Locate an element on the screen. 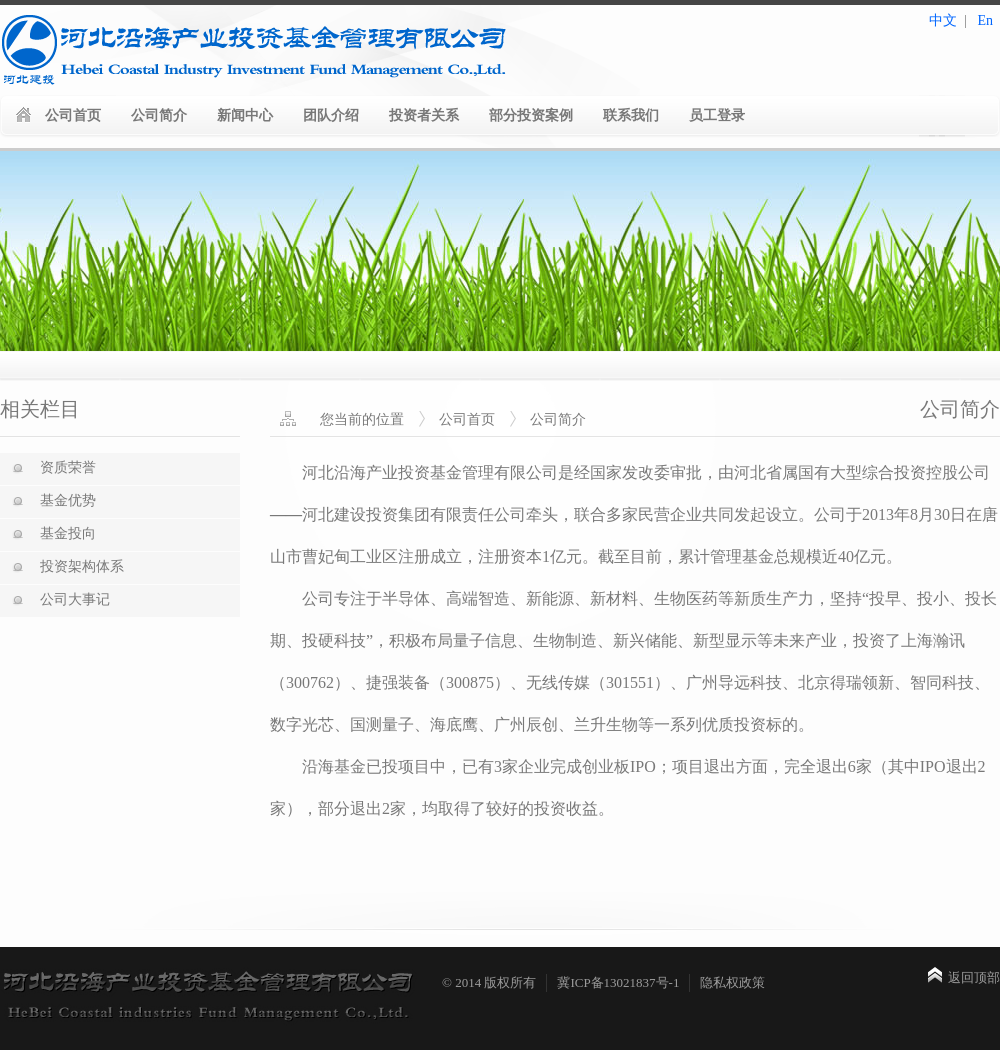 The width and height of the screenshot is (1000, 1050). 部分投资案例 is located at coordinates (531, 115).